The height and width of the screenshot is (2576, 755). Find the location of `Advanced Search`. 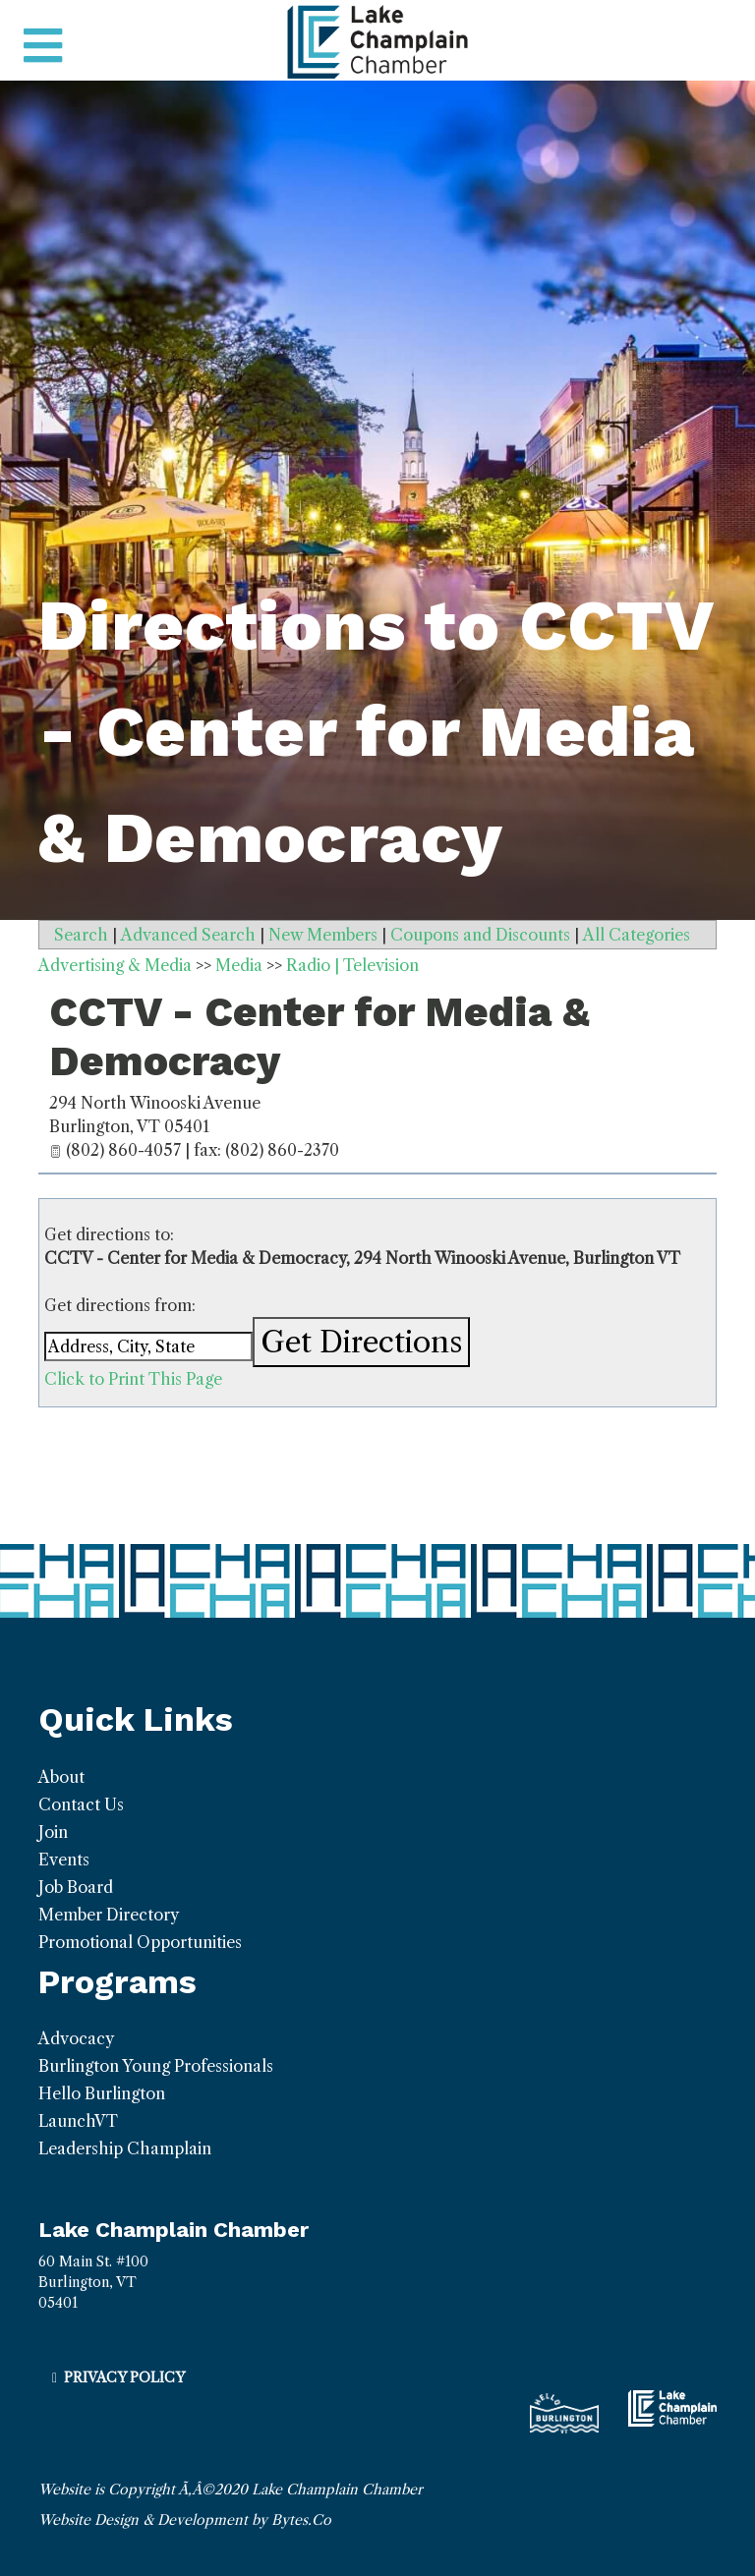

Advanced Search is located at coordinates (188, 935).